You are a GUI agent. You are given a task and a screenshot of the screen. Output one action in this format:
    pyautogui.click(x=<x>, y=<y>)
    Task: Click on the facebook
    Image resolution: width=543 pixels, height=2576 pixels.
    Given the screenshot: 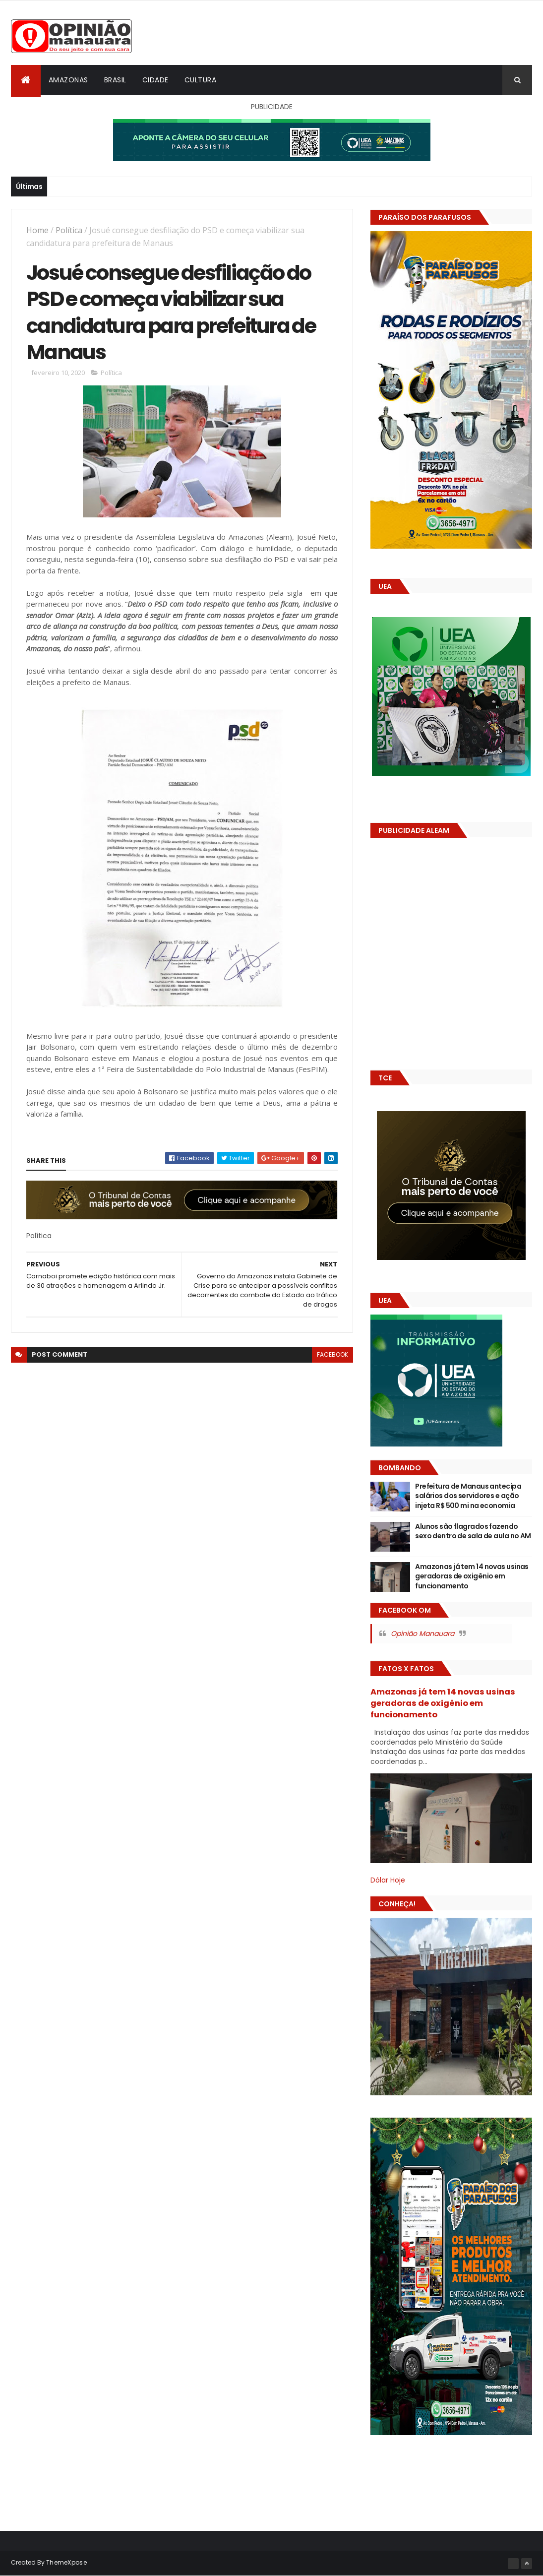 What is the action you would take?
    pyautogui.click(x=332, y=1354)
    